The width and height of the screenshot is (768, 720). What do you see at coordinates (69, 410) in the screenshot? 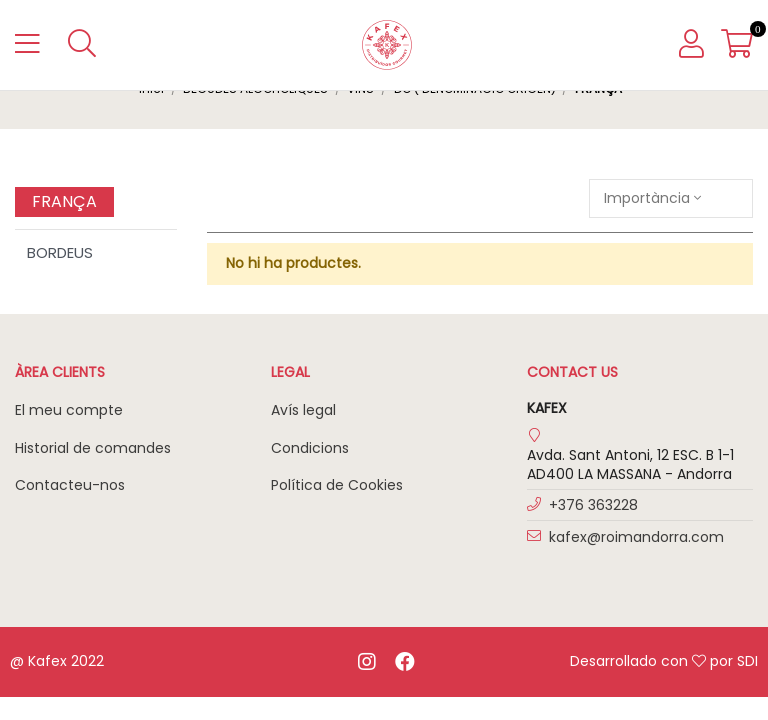
I see `El meu compte` at bounding box center [69, 410].